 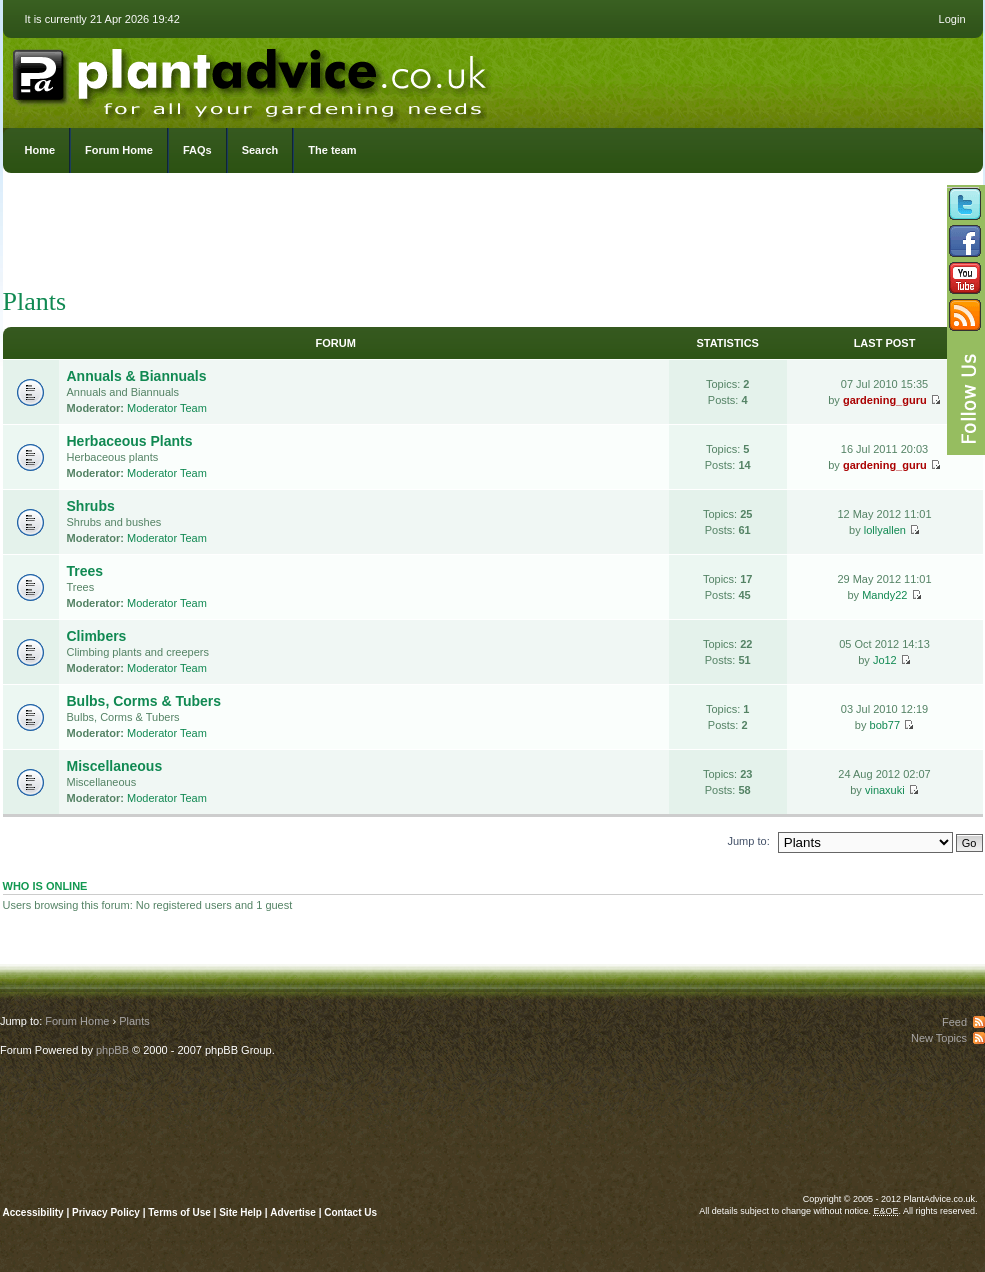 I want to click on gardening_guru, so click(x=885, y=400).